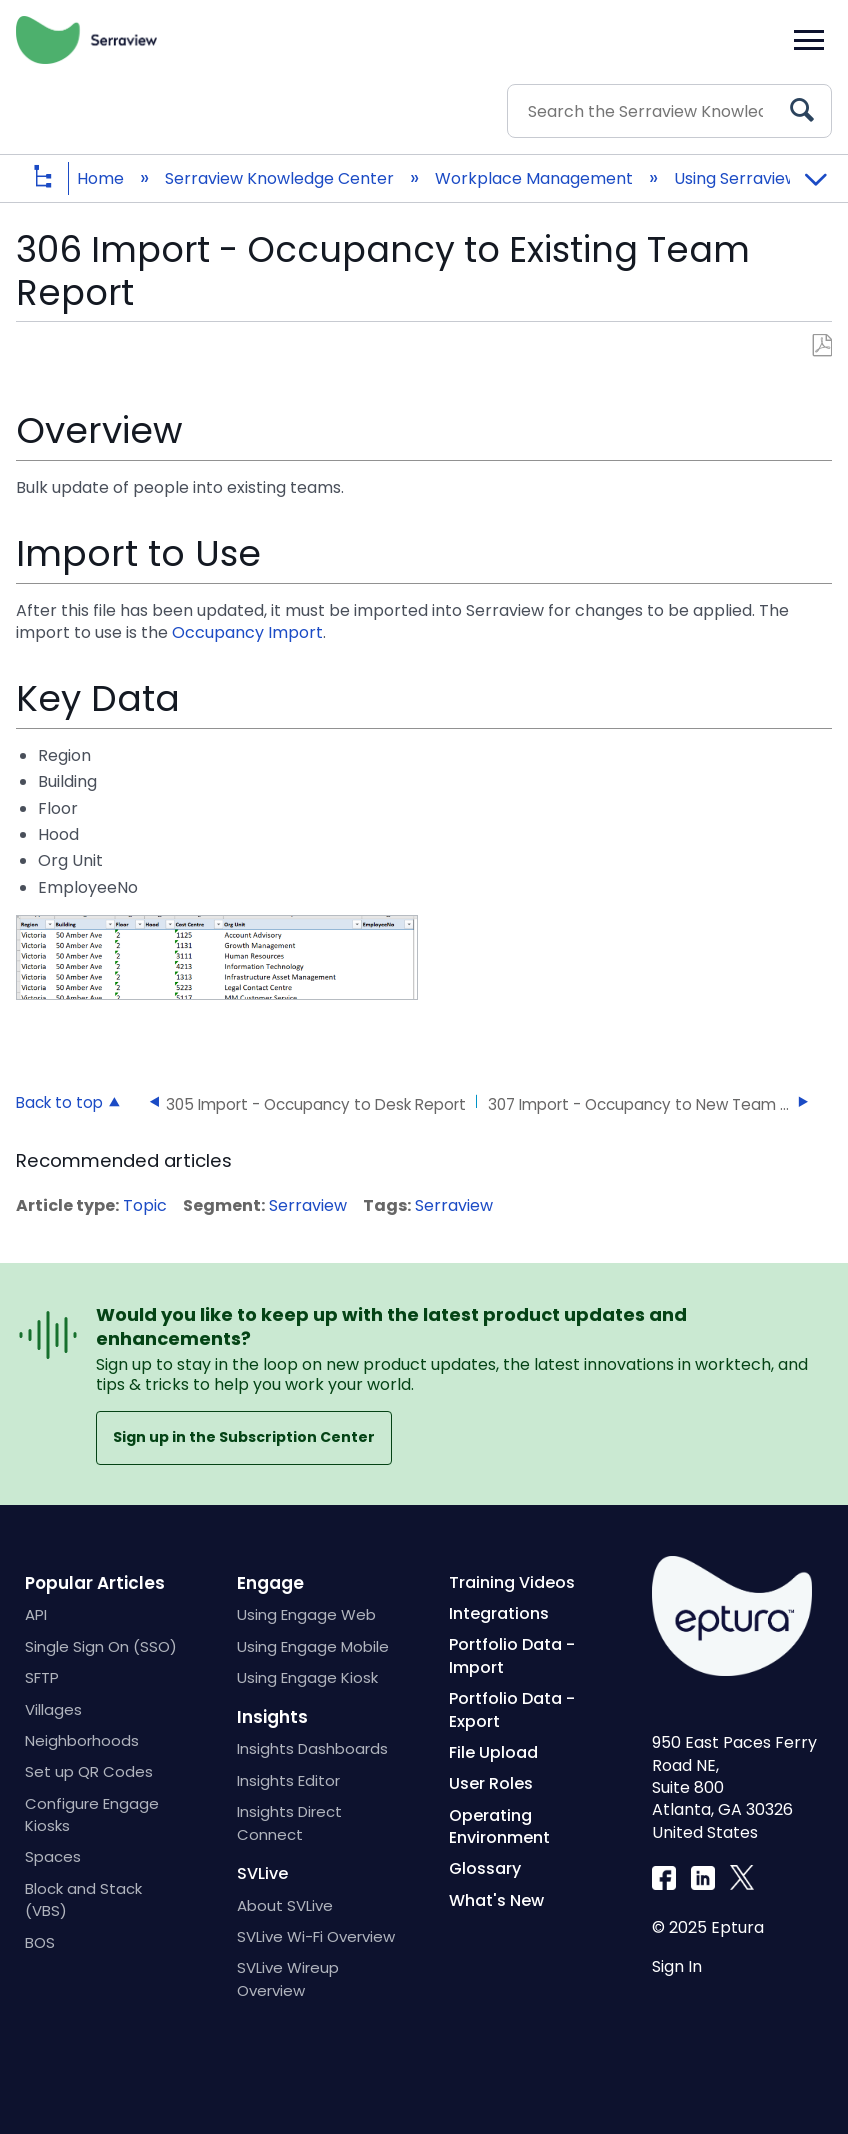 This screenshot has height=2134, width=848. Describe the element at coordinates (821, 346) in the screenshot. I see `Save as PDF` at that location.